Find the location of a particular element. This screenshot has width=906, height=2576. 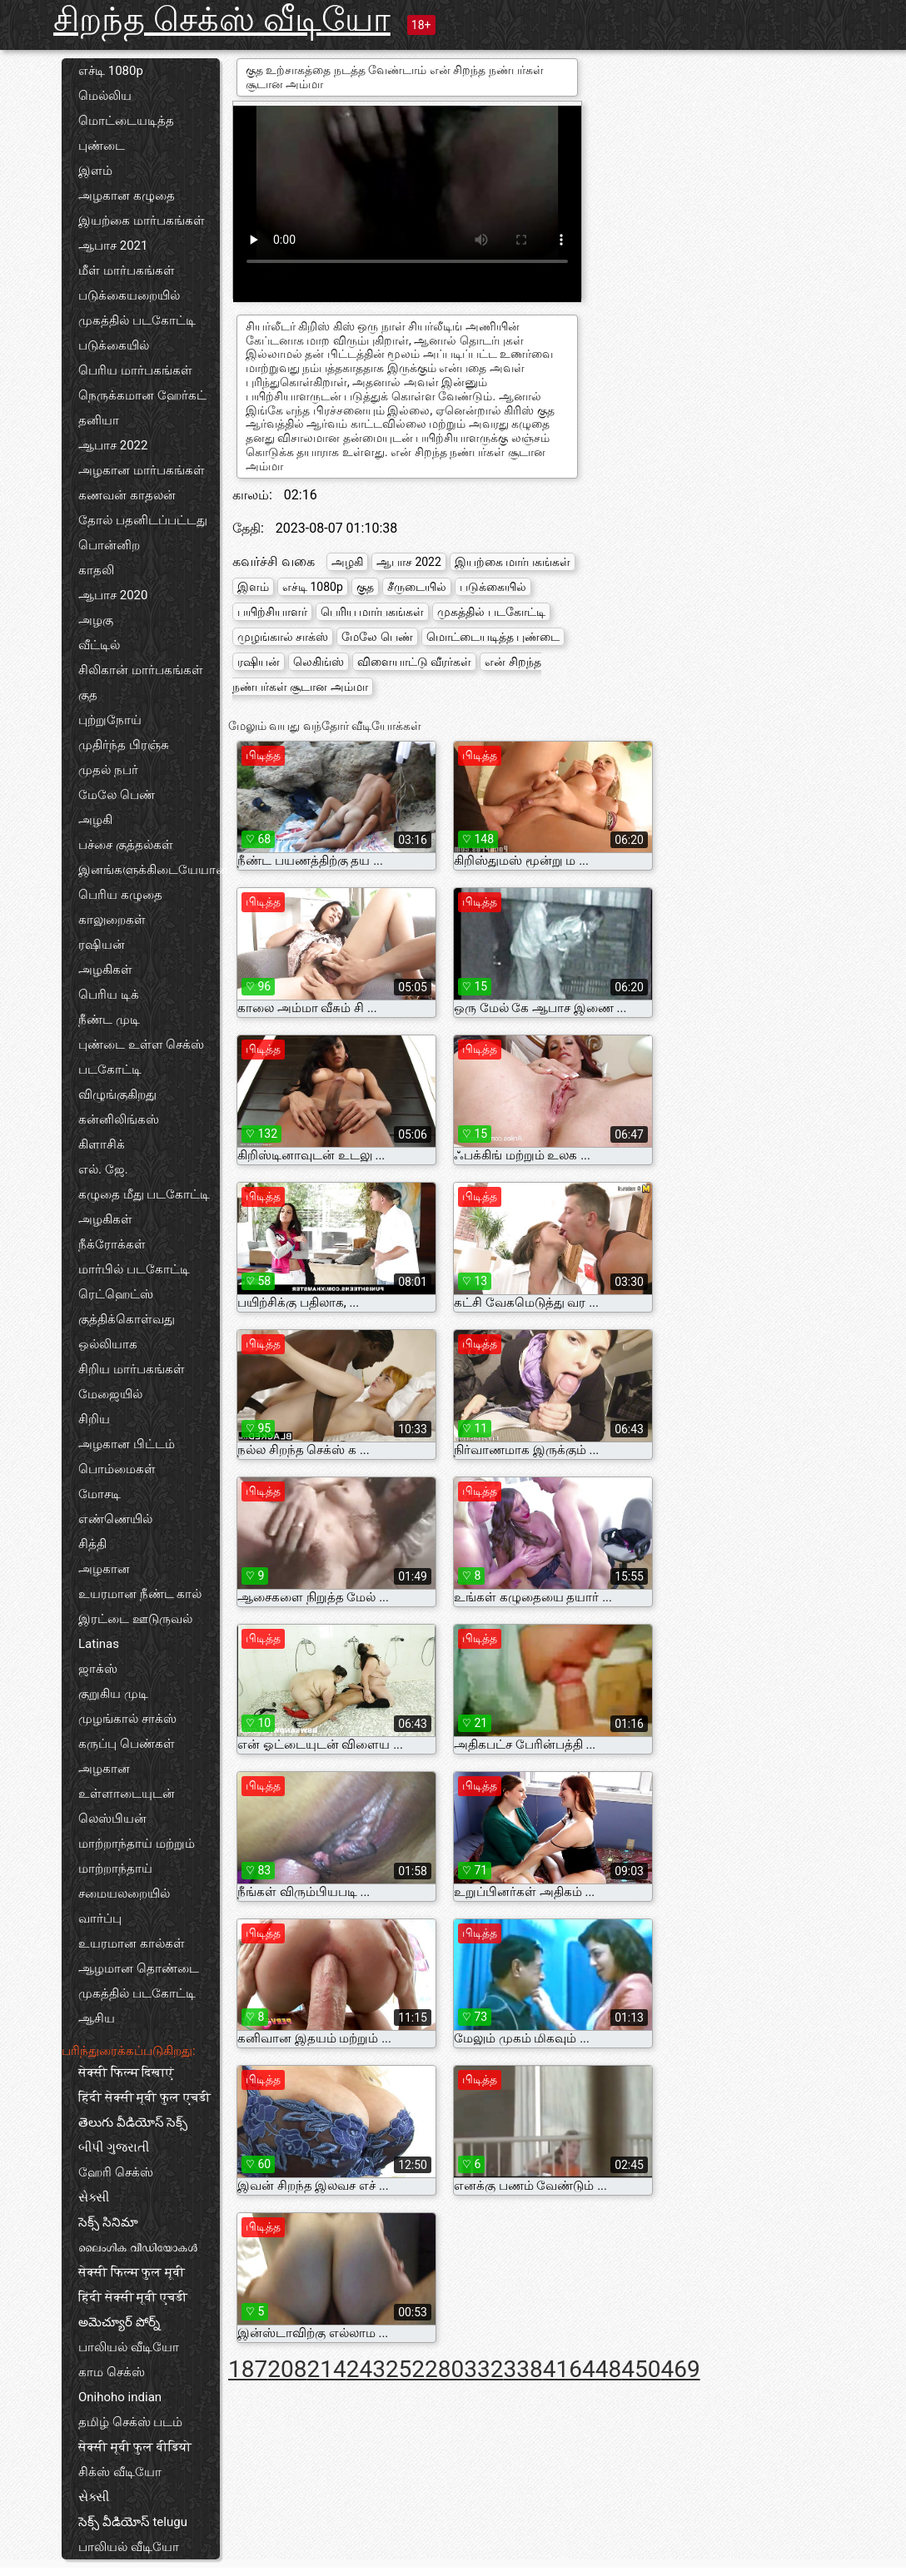

ஹேரி செக்ஸ் is located at coordinates (115, 2172).